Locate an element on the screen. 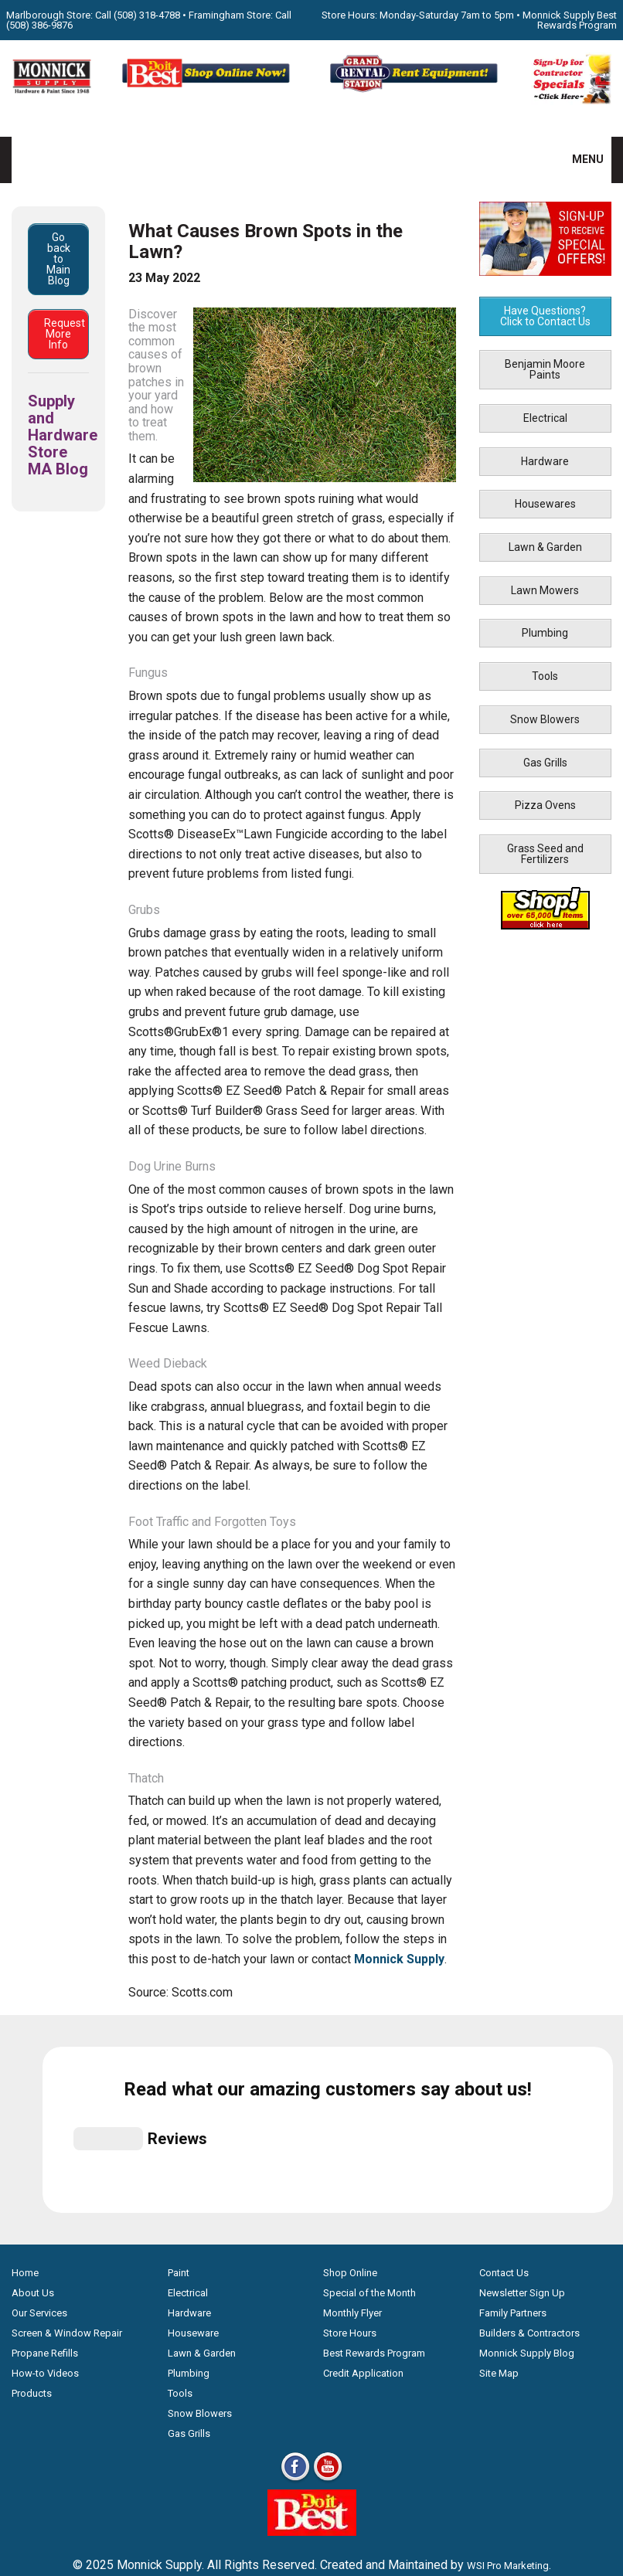 This screenshot has width=623, height=2576. Lawn & Garden is located at coordinates (545, 547).